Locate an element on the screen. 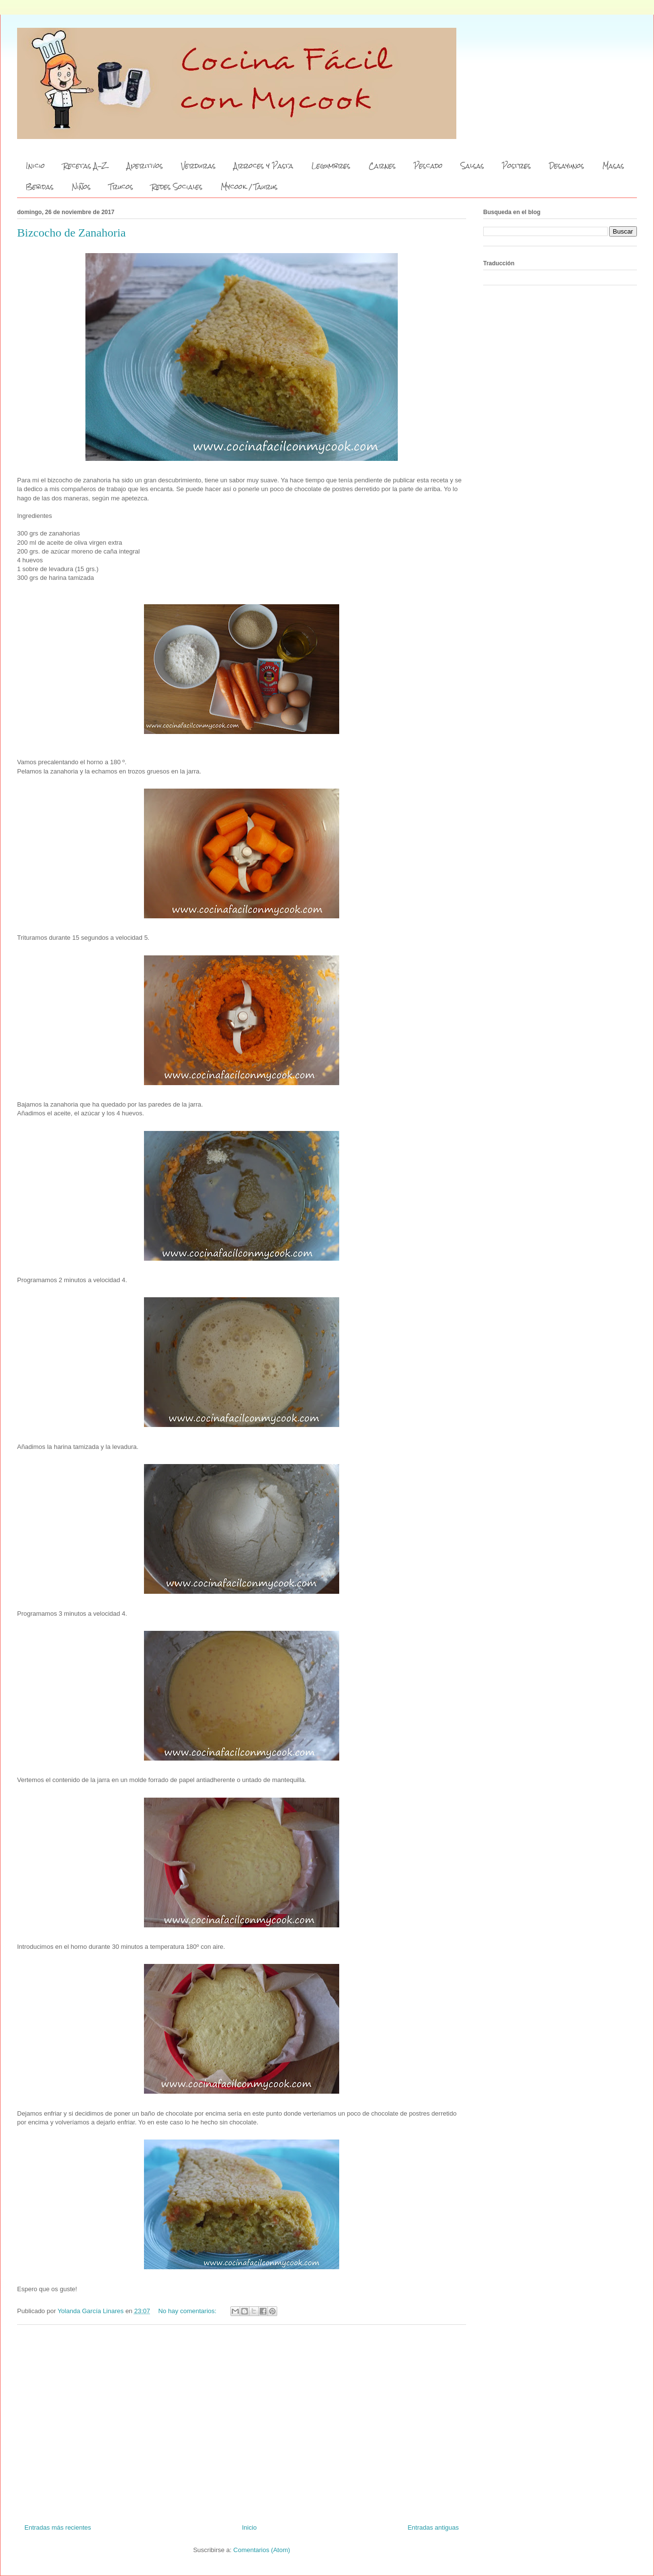 The height and width of the screenshot is (2576, 654). Mycook / Taurus is located at coordinates (249, 187).